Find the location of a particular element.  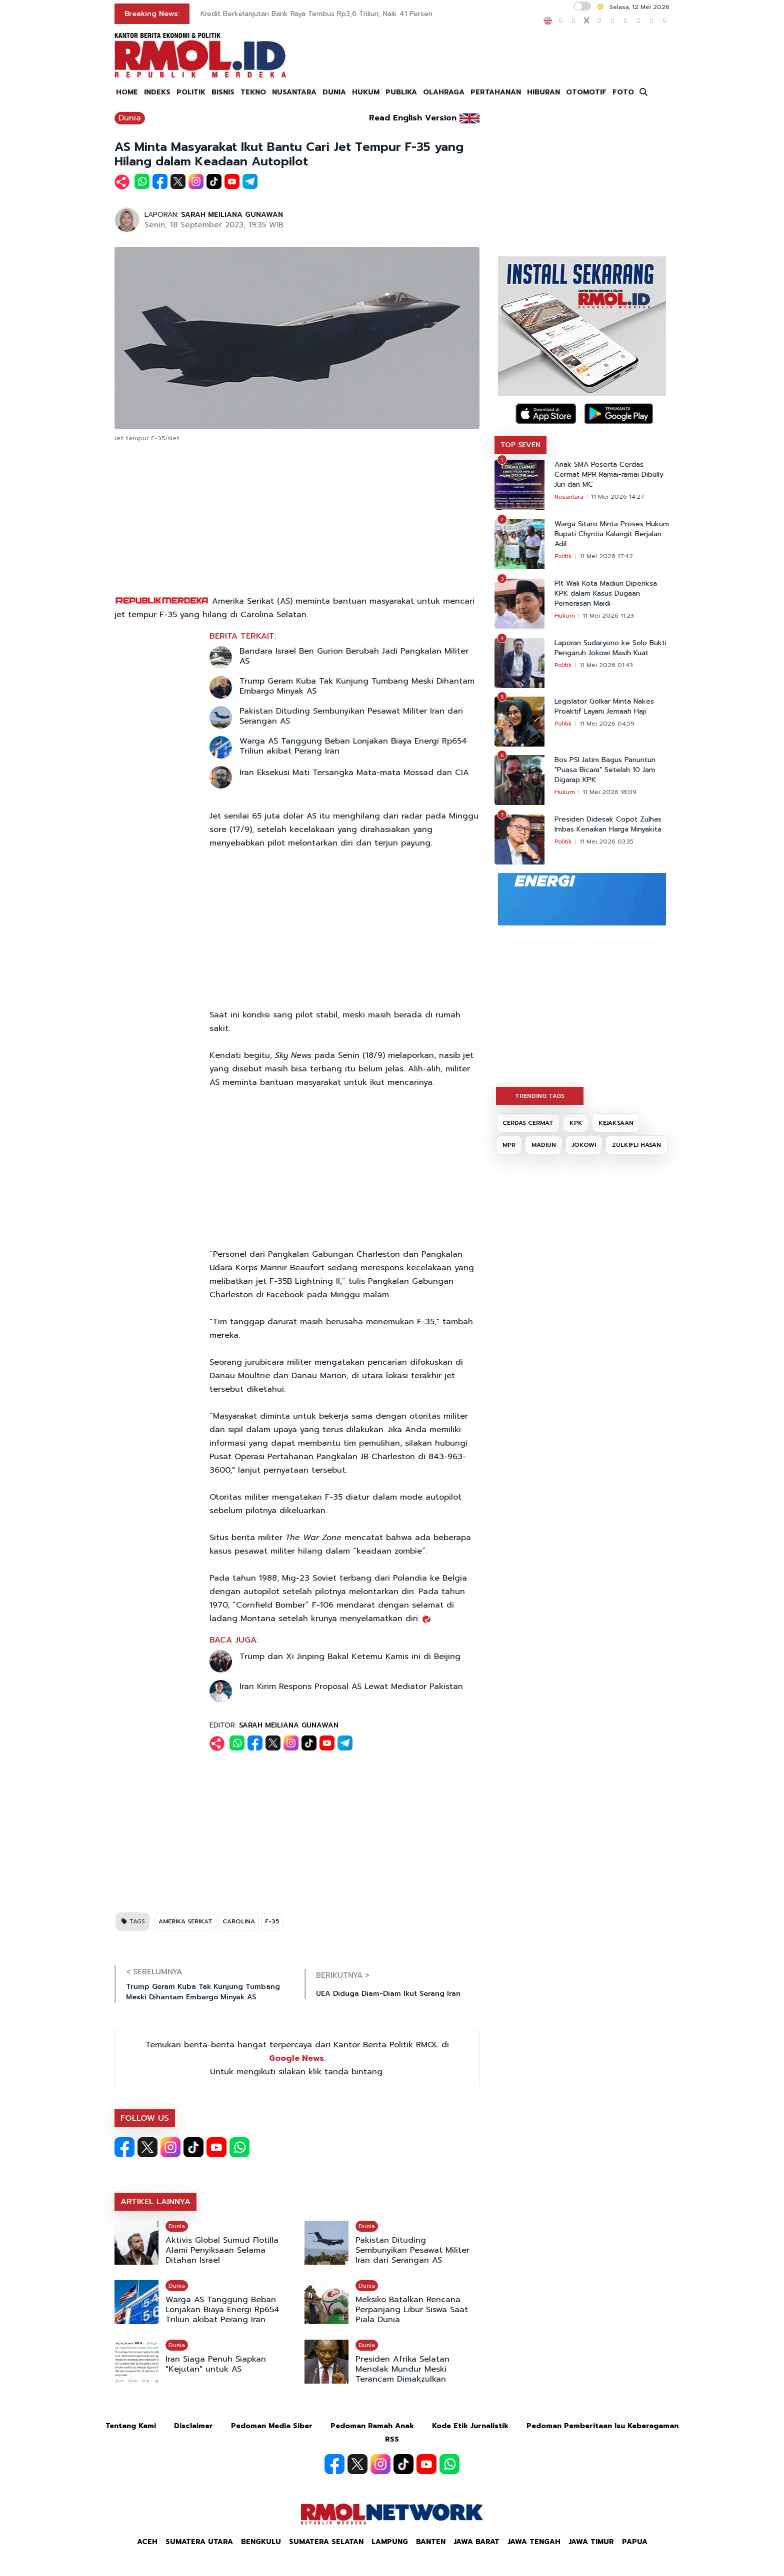

Laporan Sudaryono ke Solo Bukti Pengaruh Jokowi Masih Kuat is located at coordinates (610, 648).